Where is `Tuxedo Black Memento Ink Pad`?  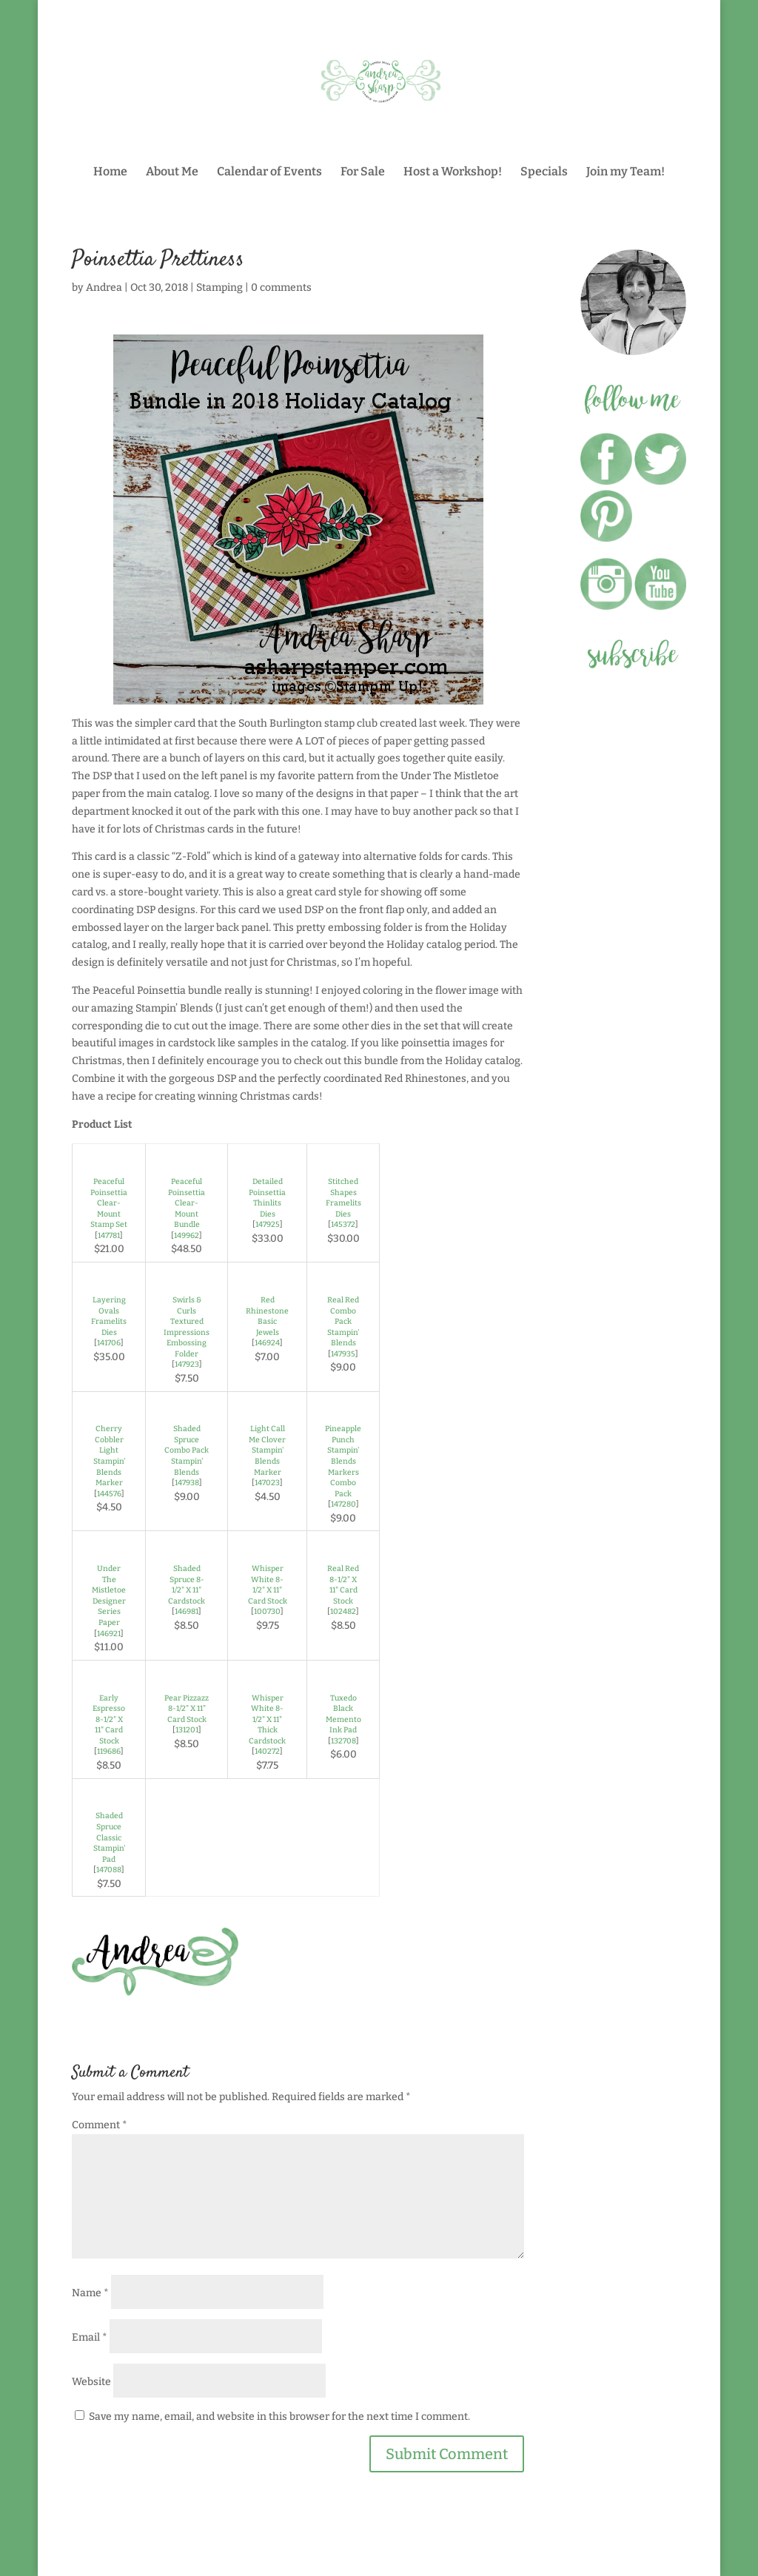
Tuxedo Black Memento Ink Pad is located at coordinates (343, 1714).